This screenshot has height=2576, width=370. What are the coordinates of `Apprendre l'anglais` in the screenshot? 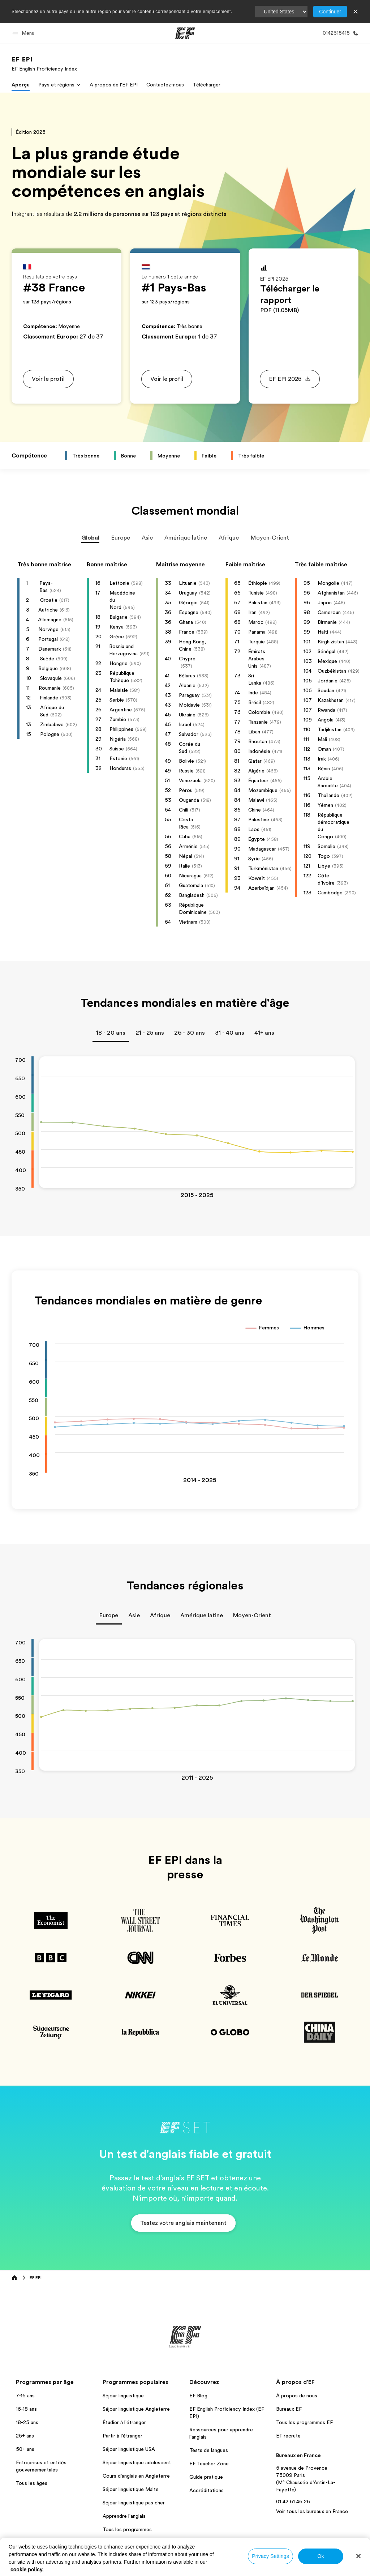 It's located at (124, 2516).